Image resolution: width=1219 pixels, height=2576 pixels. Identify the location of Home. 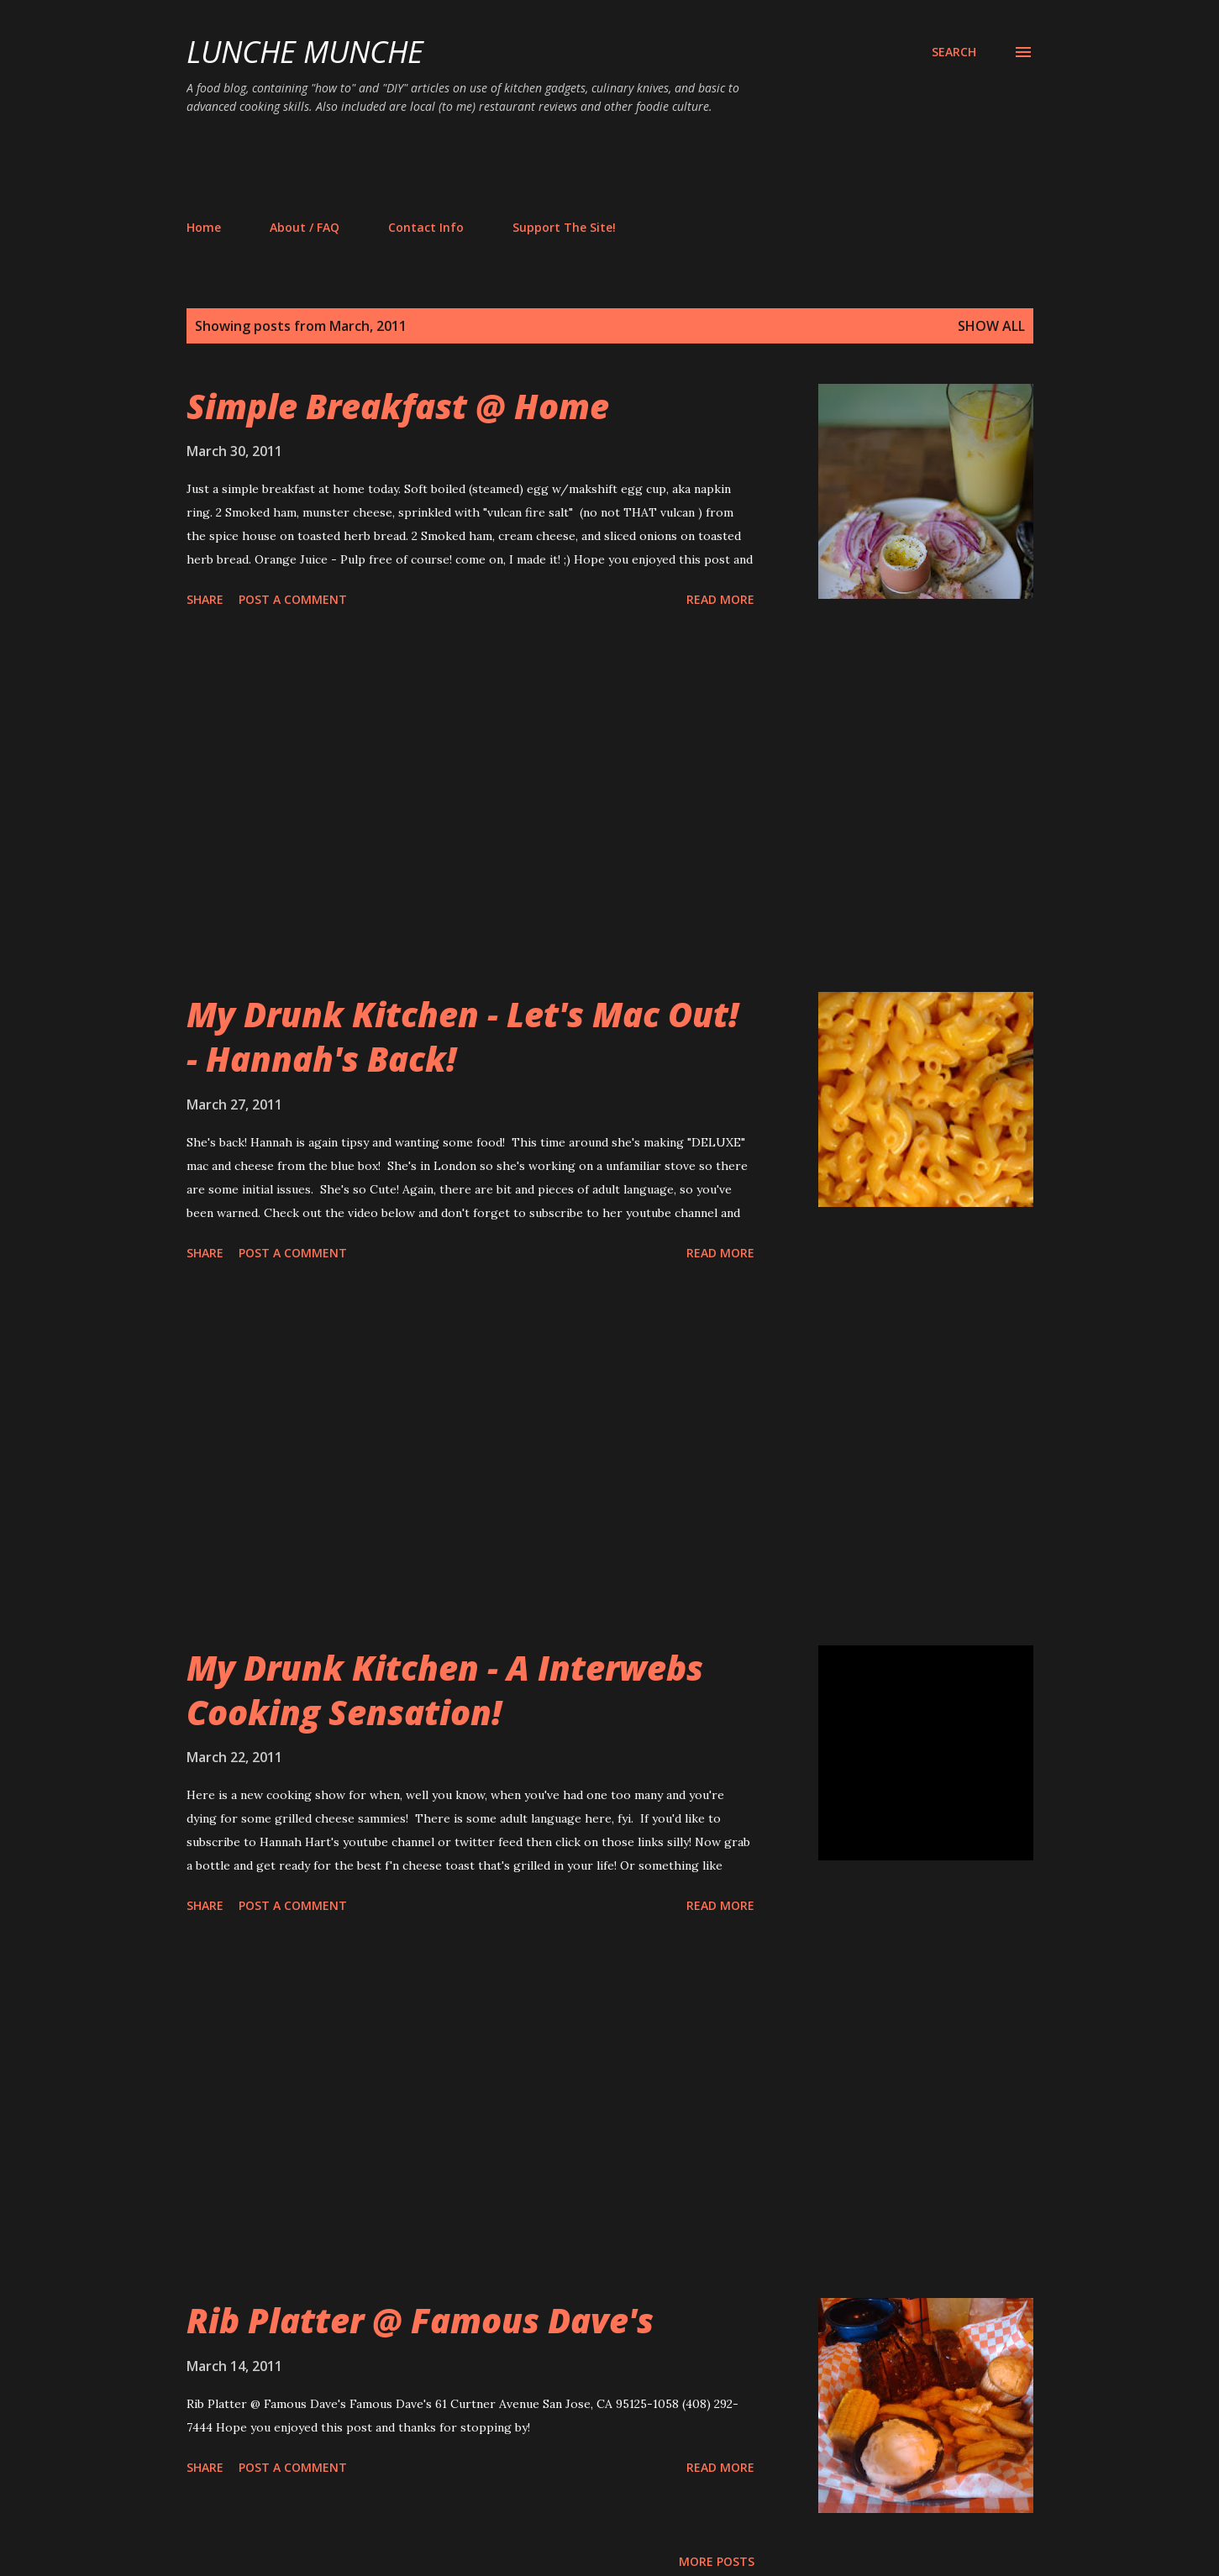
(204, 227).